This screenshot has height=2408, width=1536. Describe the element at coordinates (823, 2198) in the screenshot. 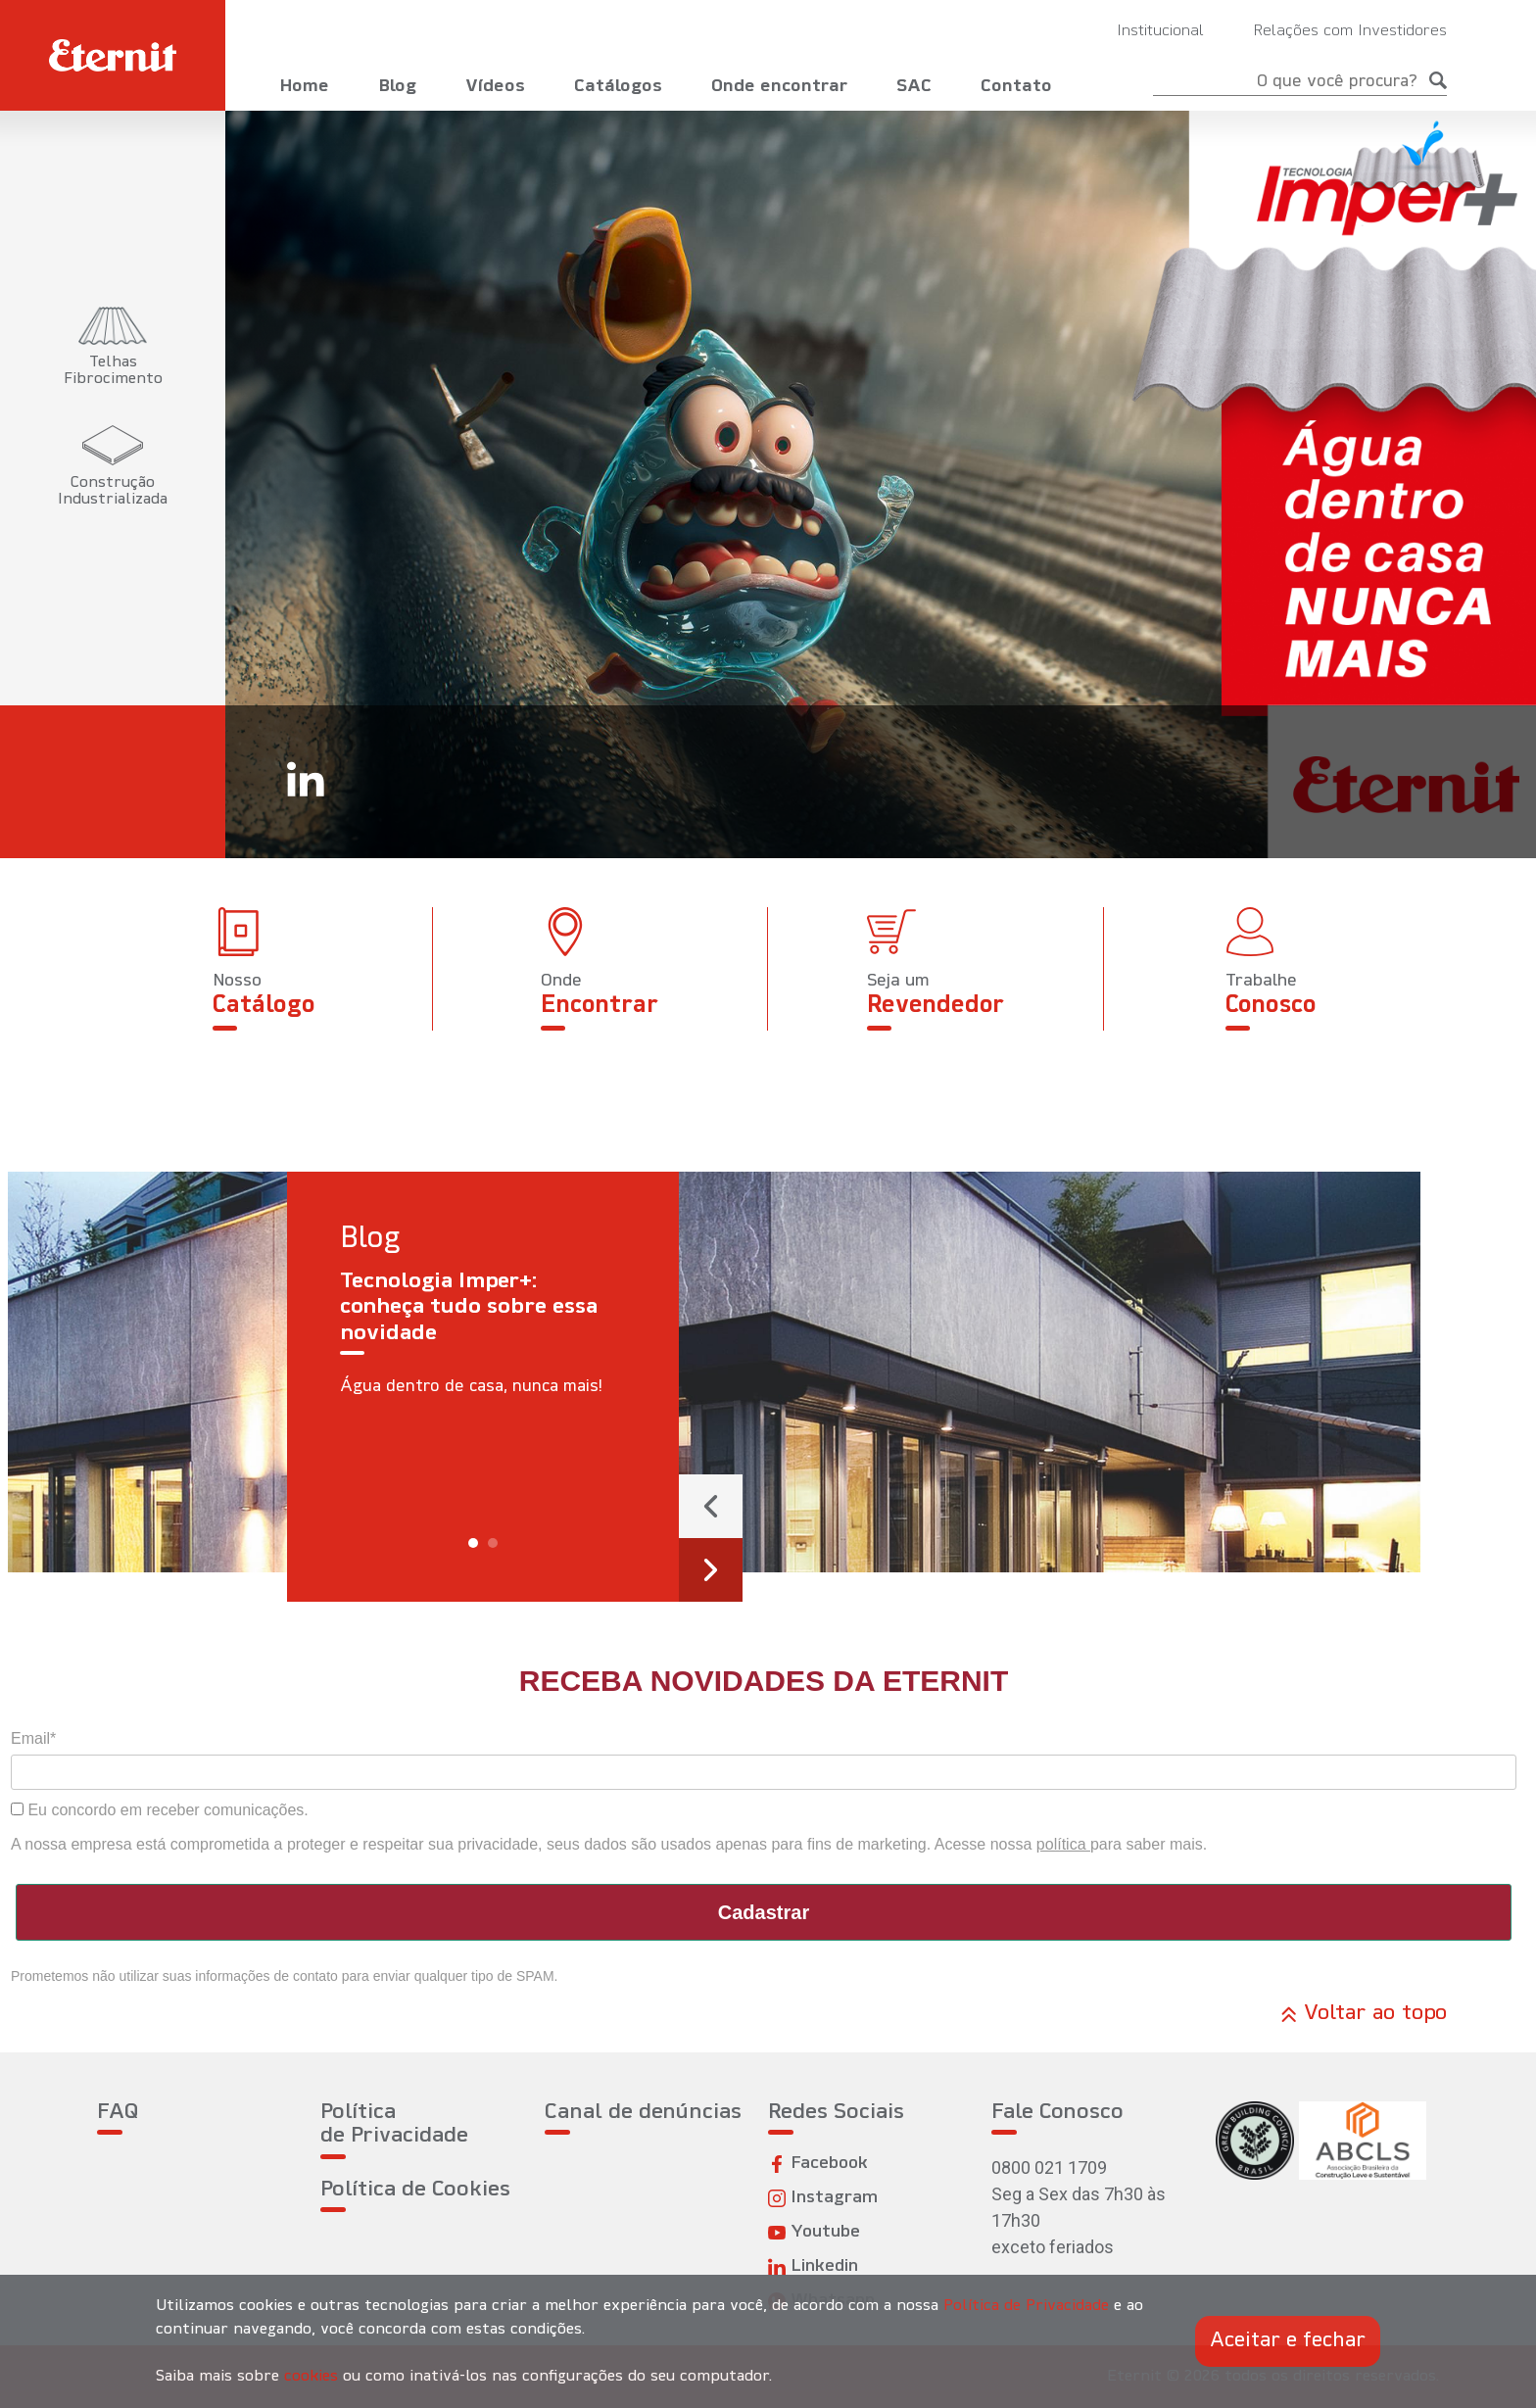

I see `Instagram` at that location.